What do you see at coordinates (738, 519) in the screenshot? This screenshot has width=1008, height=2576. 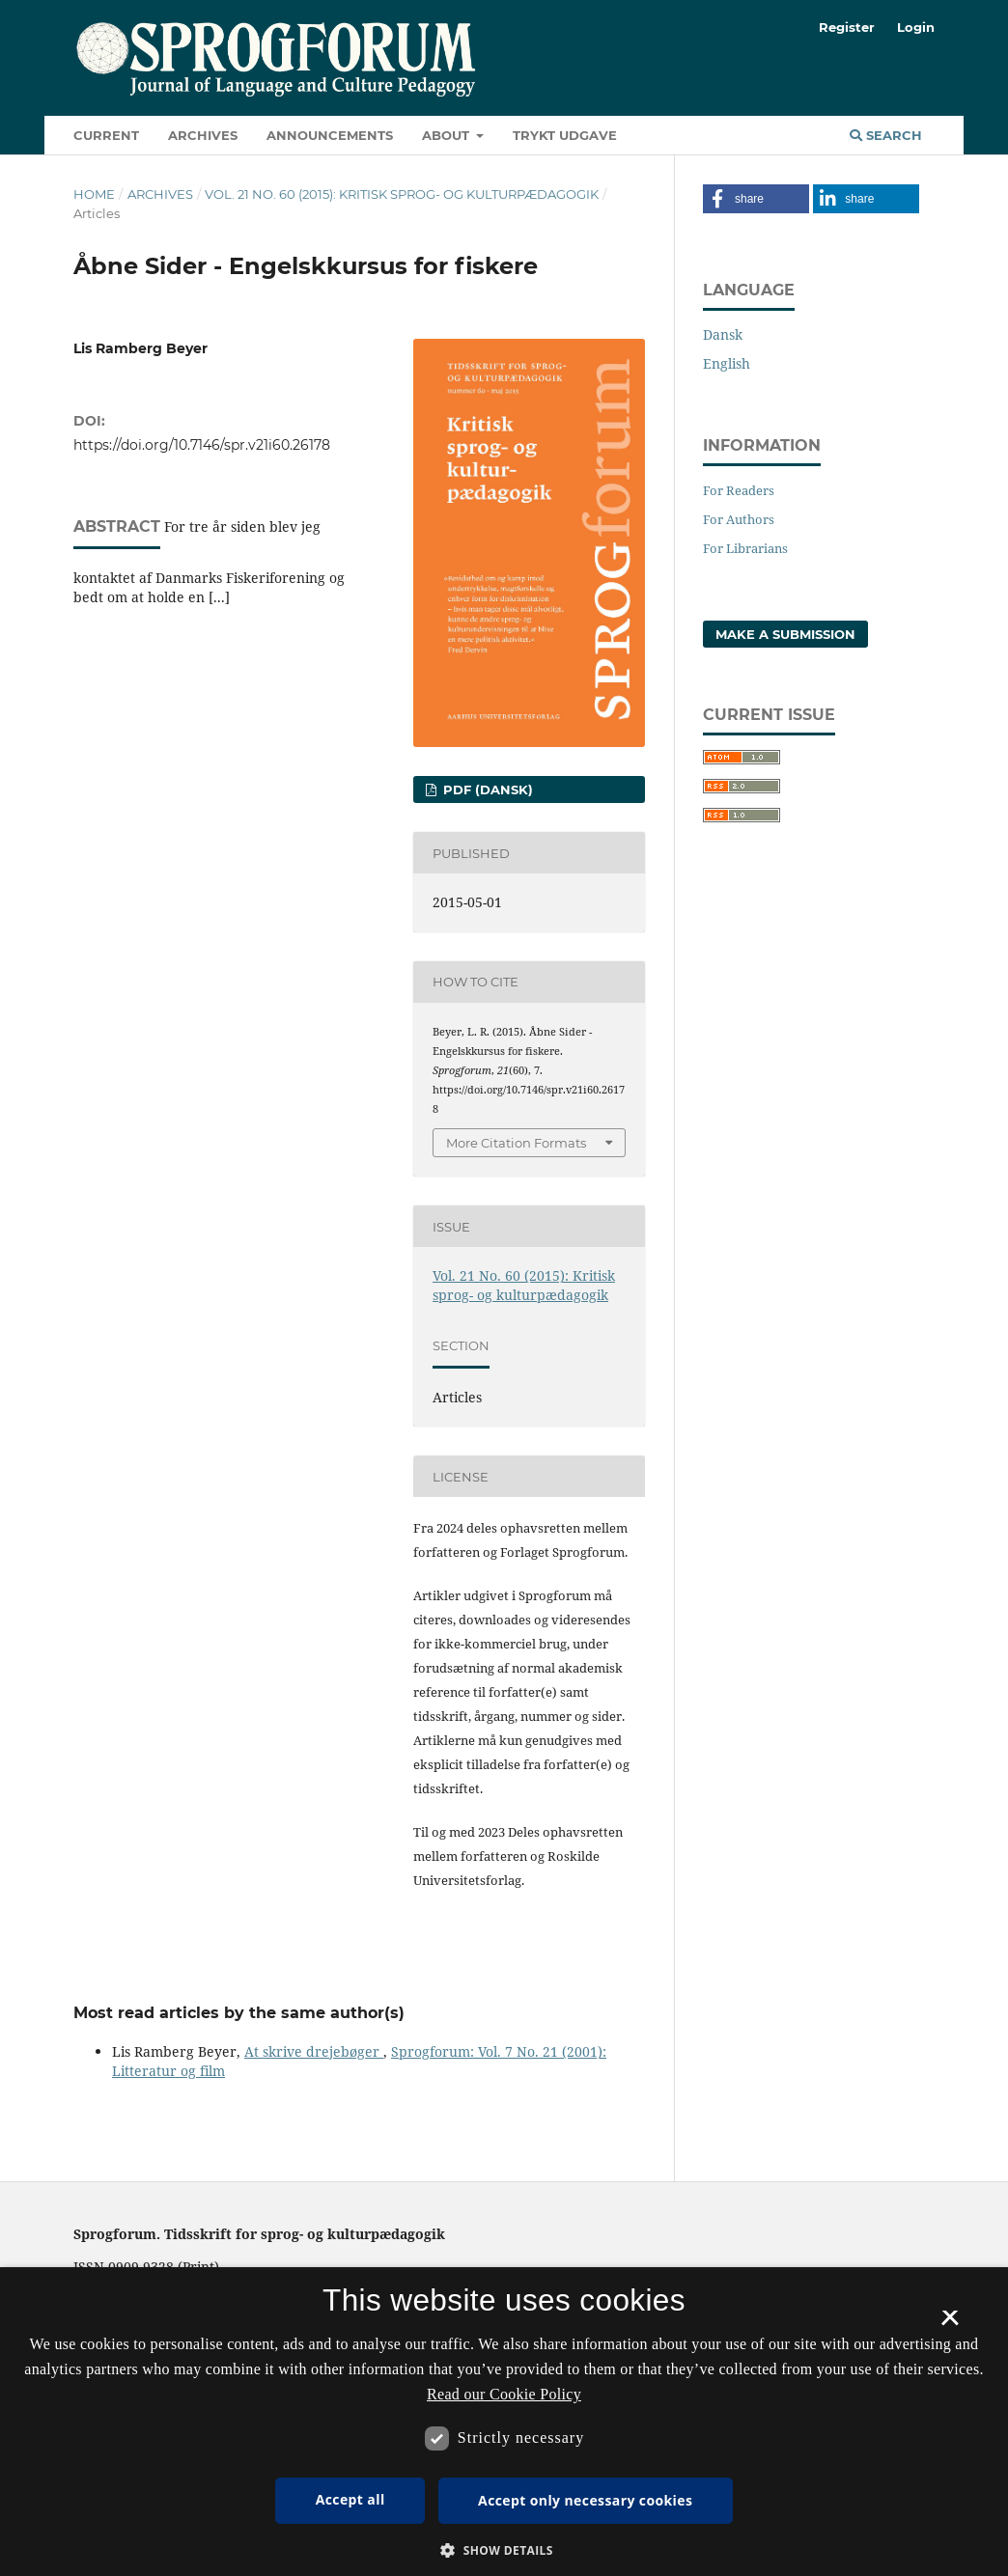 I see `For Authors` at bounding box center [738, 519].